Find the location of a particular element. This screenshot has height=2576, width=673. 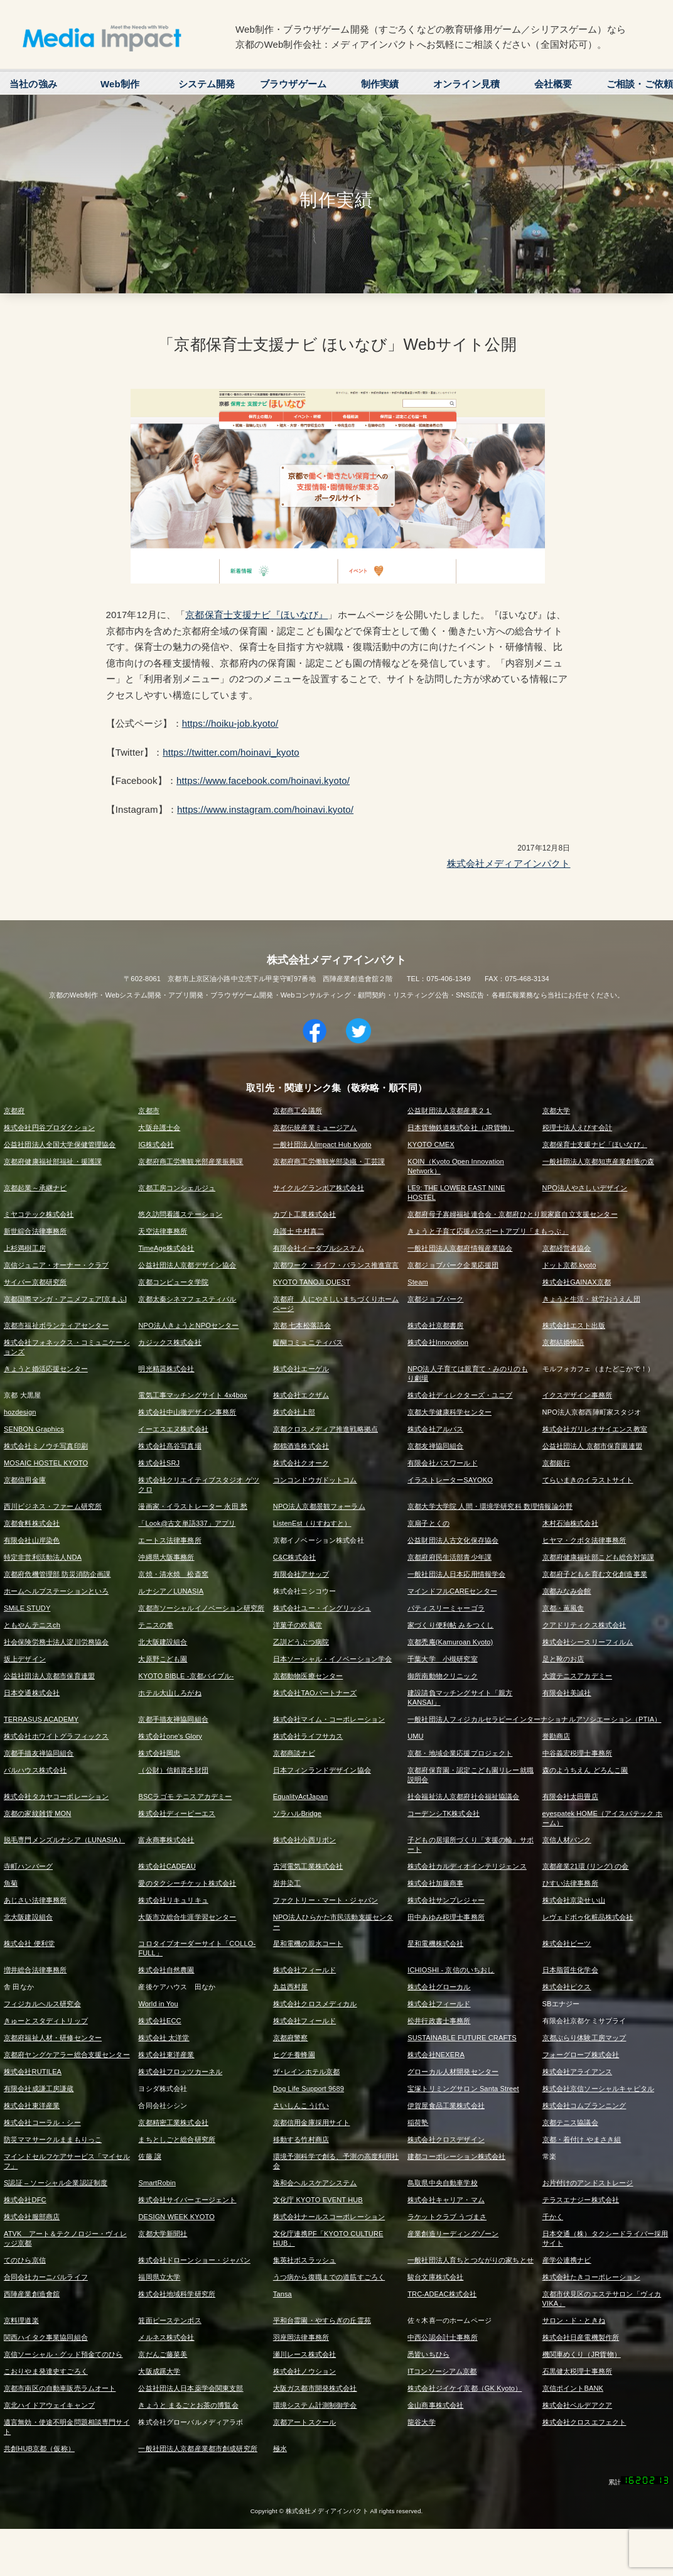

ホームヘルプステーションといろ is located at coordinates (56, 1591).